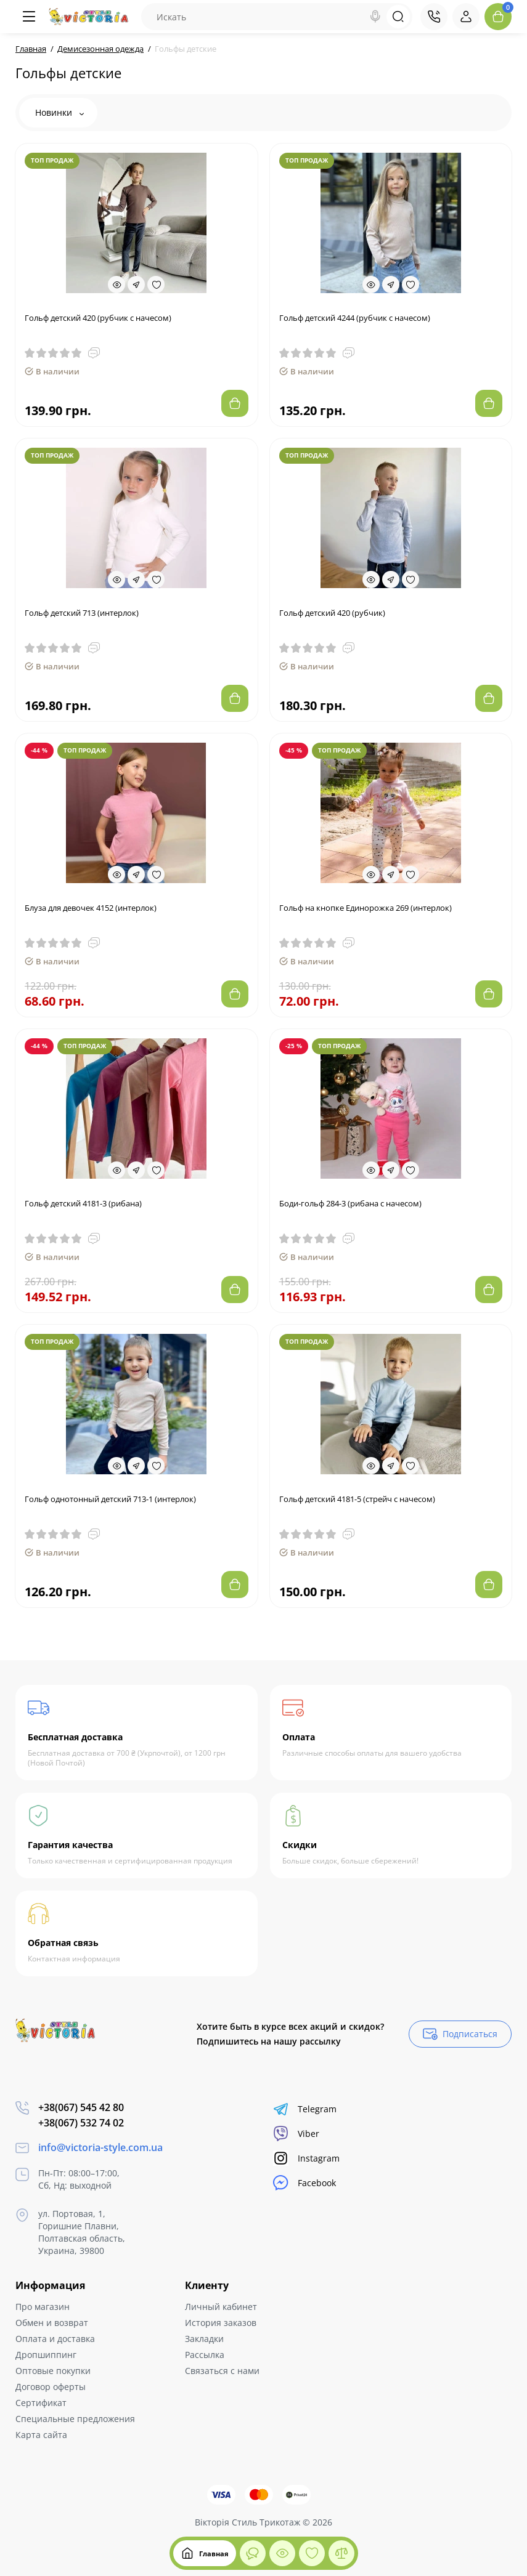  What do you see at coordinates (204, 2338) in the screenshot?
I see `Закладки` at bounding box center [204, 2338].